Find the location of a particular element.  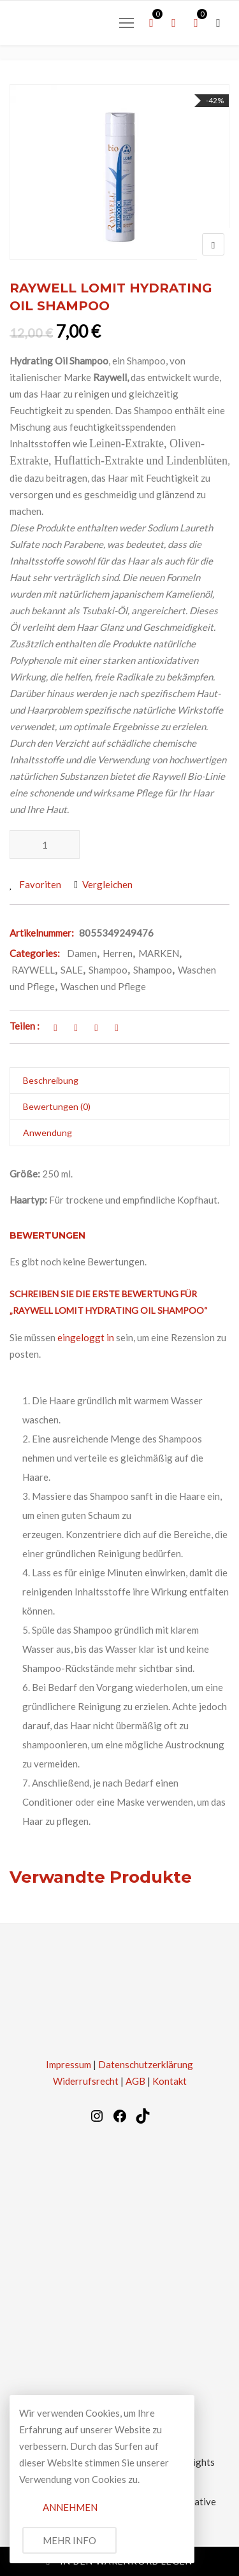

Herren is located at coordinates (118, 953).